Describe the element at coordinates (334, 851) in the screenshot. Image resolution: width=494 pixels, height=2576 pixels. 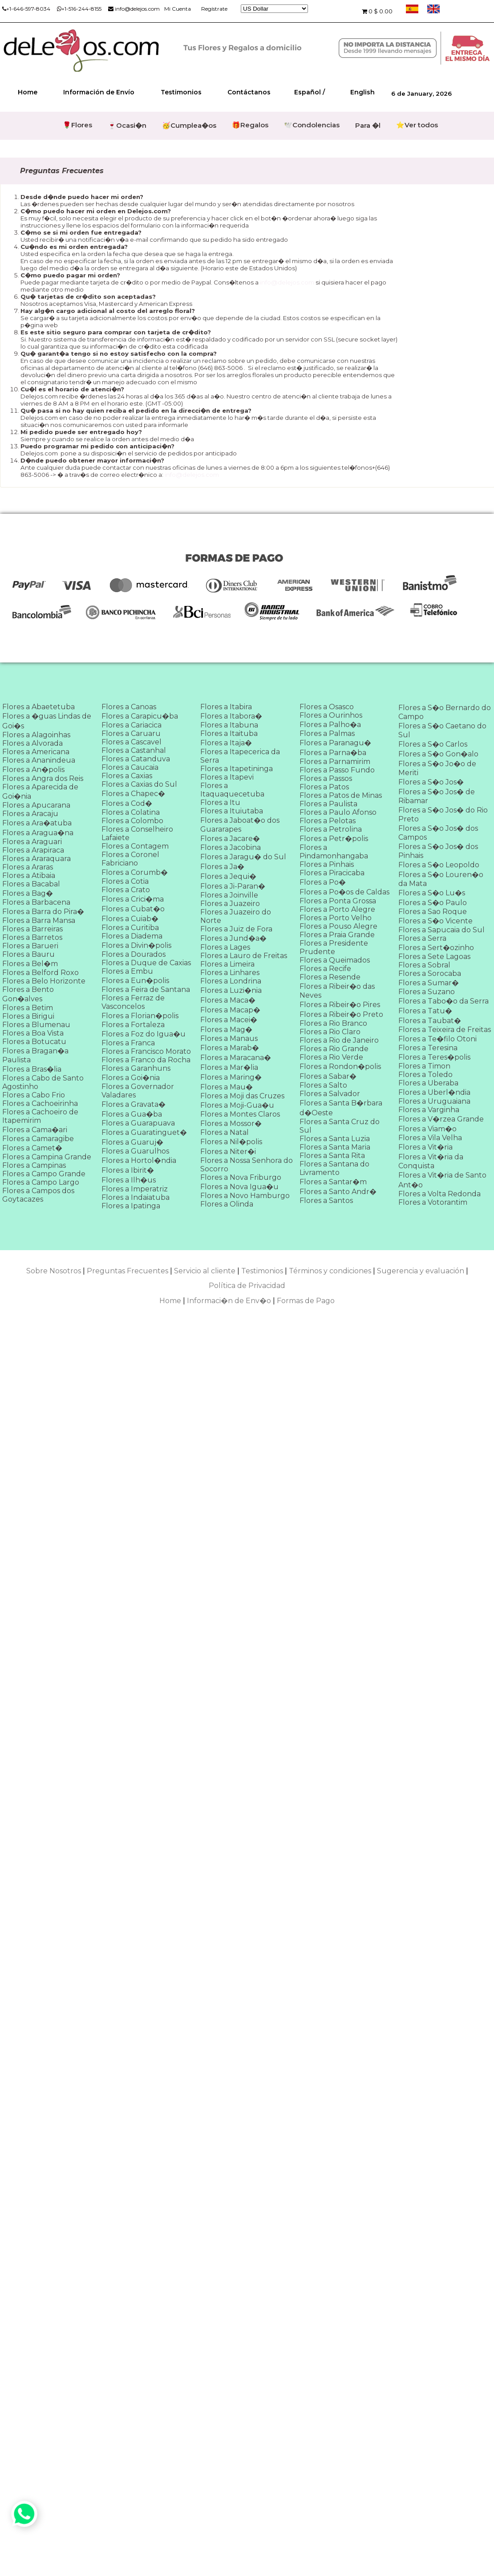
I see `Flores a Pindamonhangaba` at that location.